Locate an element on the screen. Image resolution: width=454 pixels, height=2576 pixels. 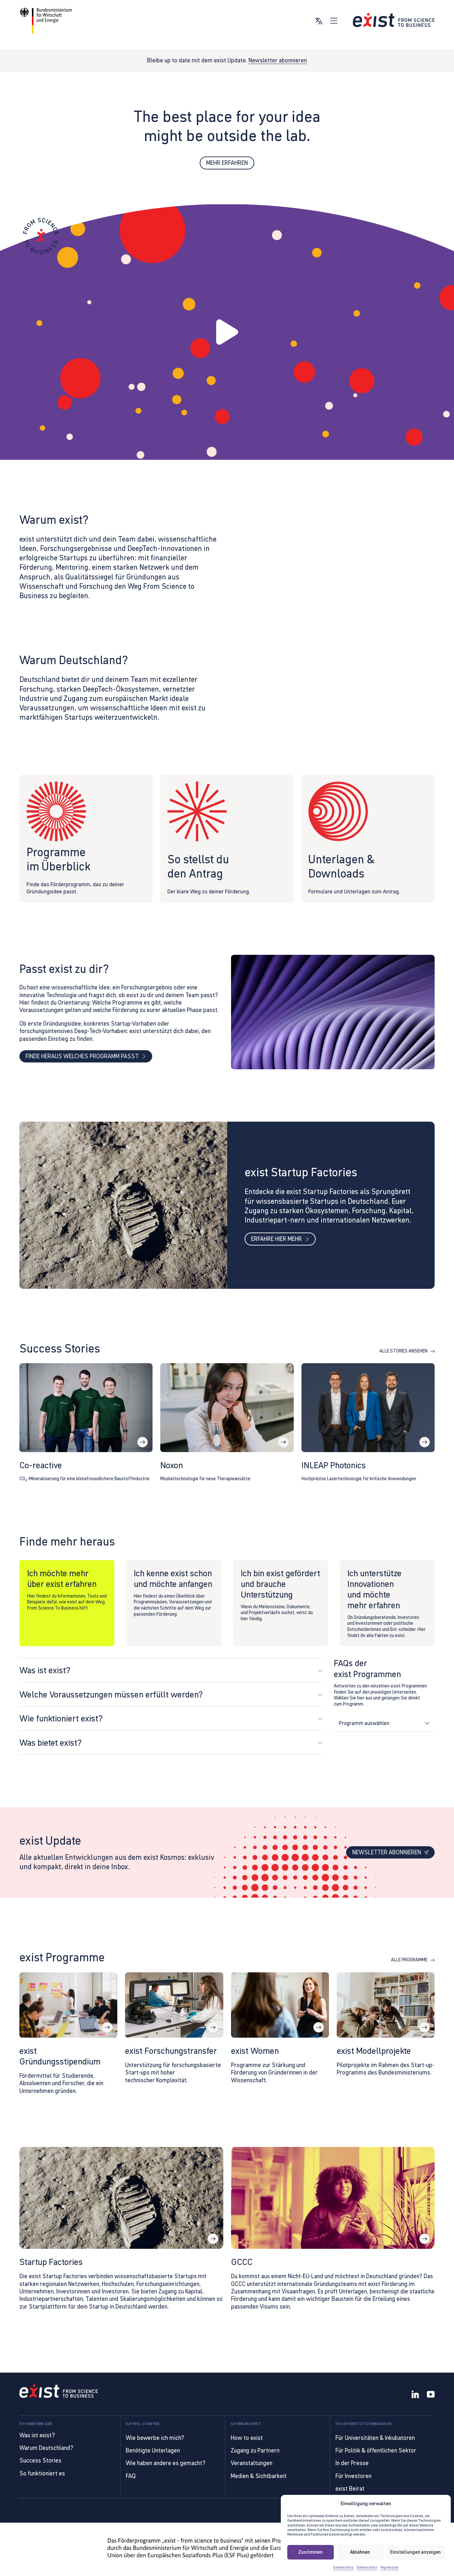
So funktioniert es is located at coordinates (42, 2473).